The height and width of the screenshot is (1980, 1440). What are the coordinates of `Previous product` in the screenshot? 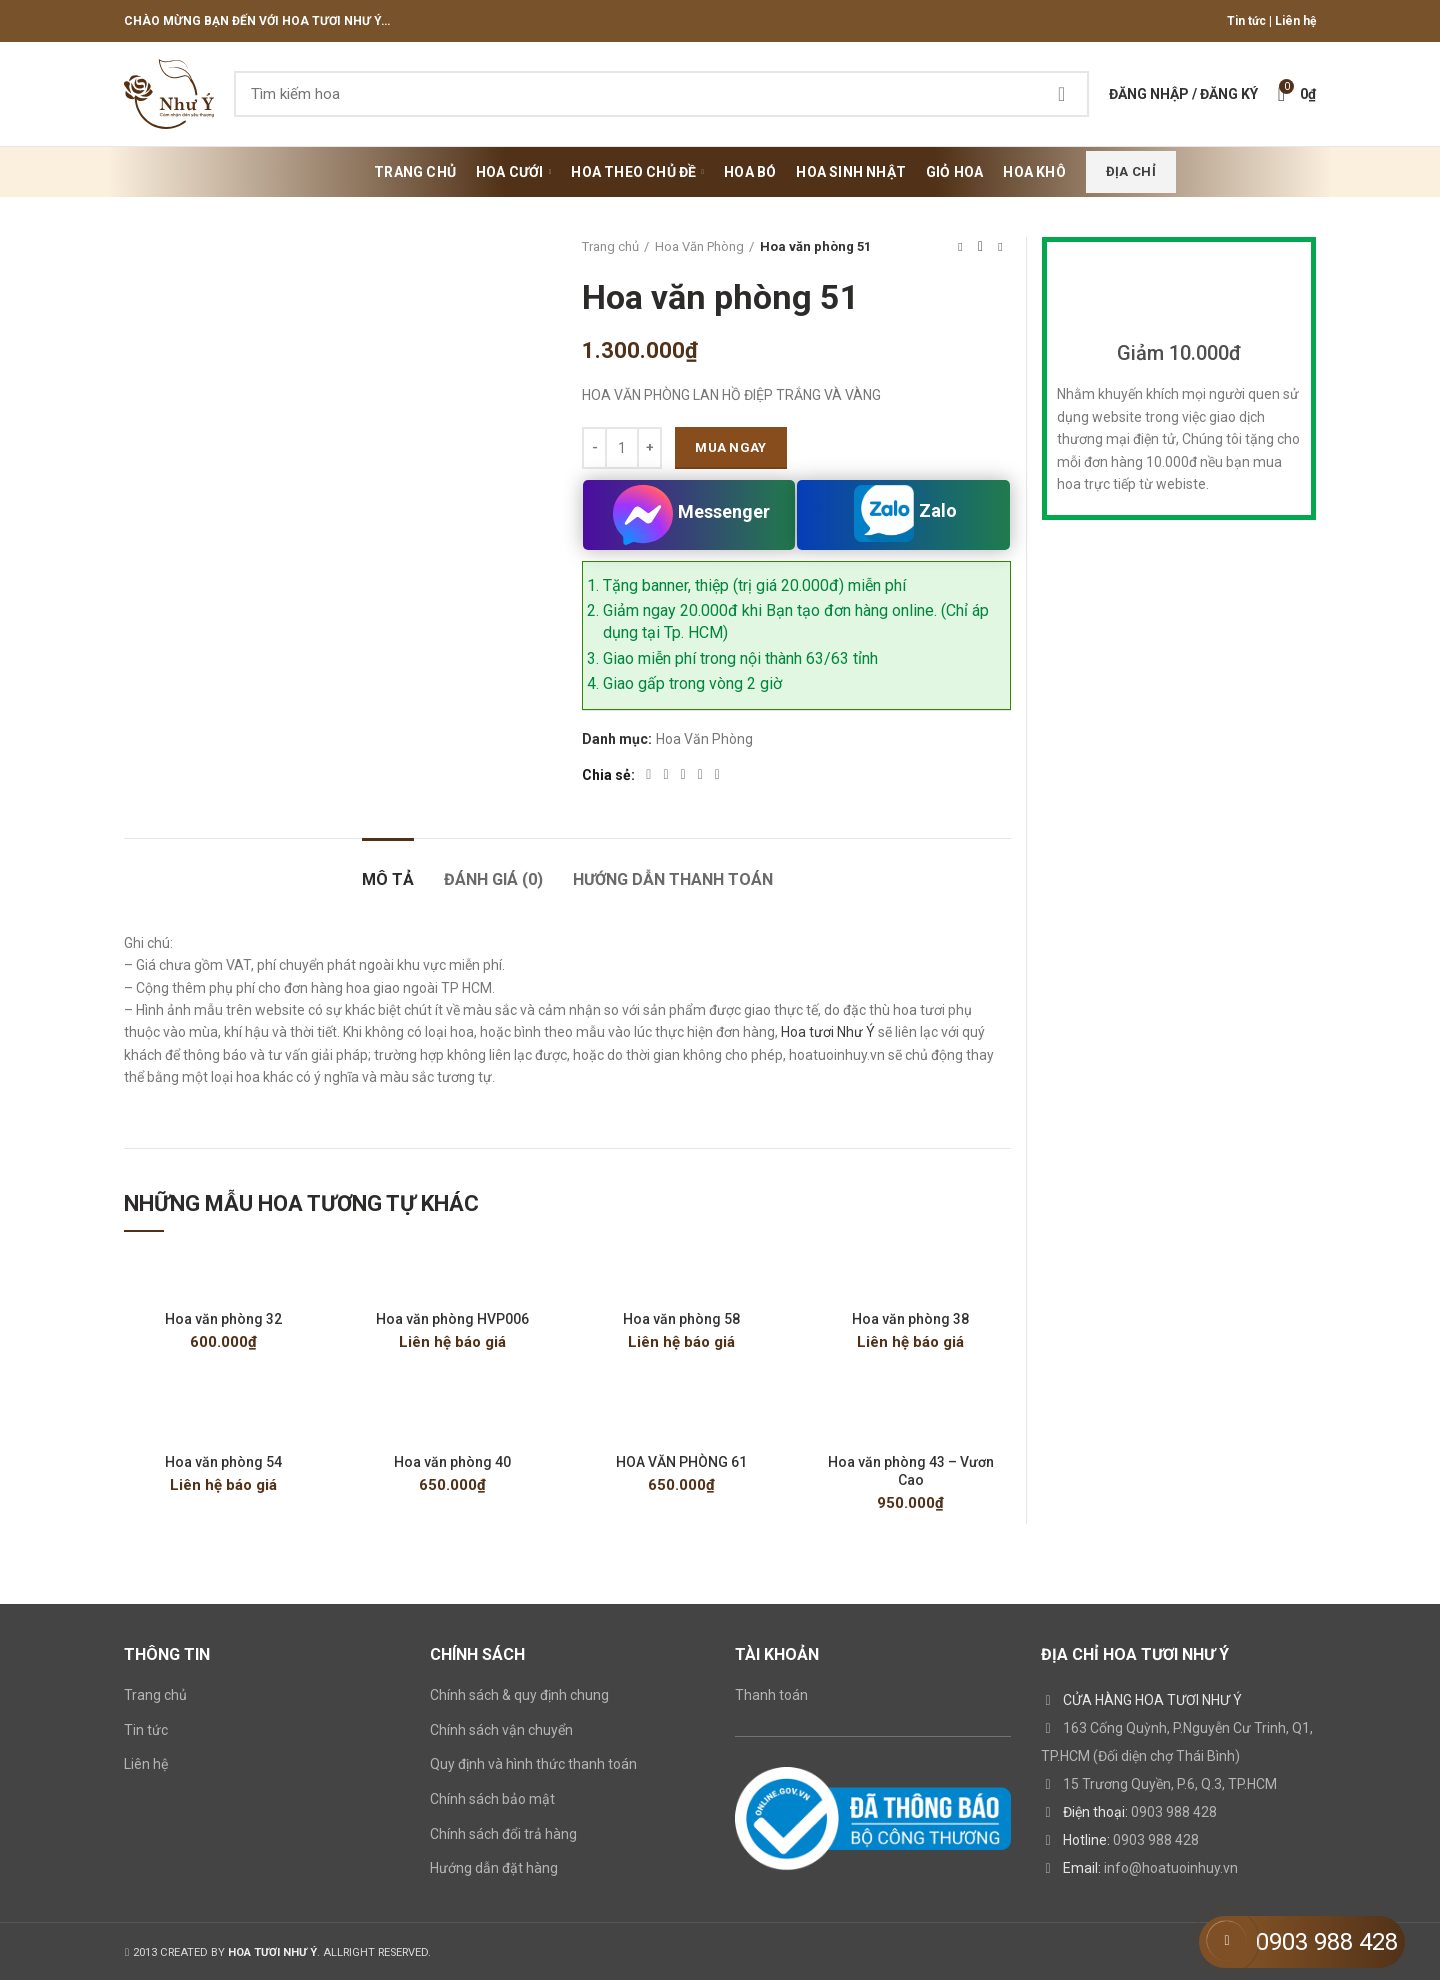 It's located at (960, 247).